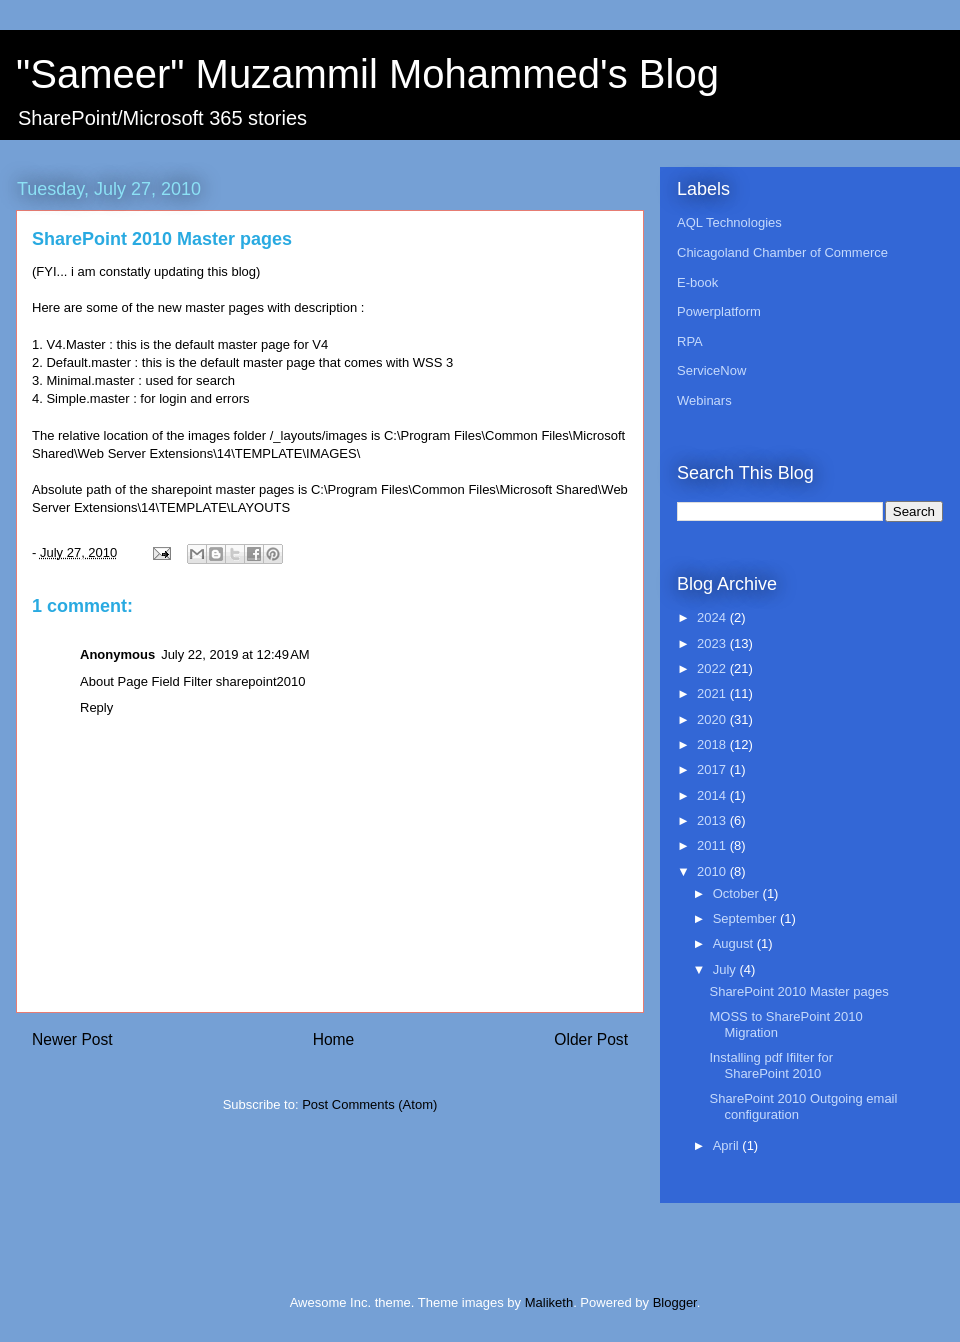 The width and height of the screenshot is (960, 1342). What do you see at coordinates (713, 744) in the screenshot?
I see `2018` at bounding box center [713, 744].